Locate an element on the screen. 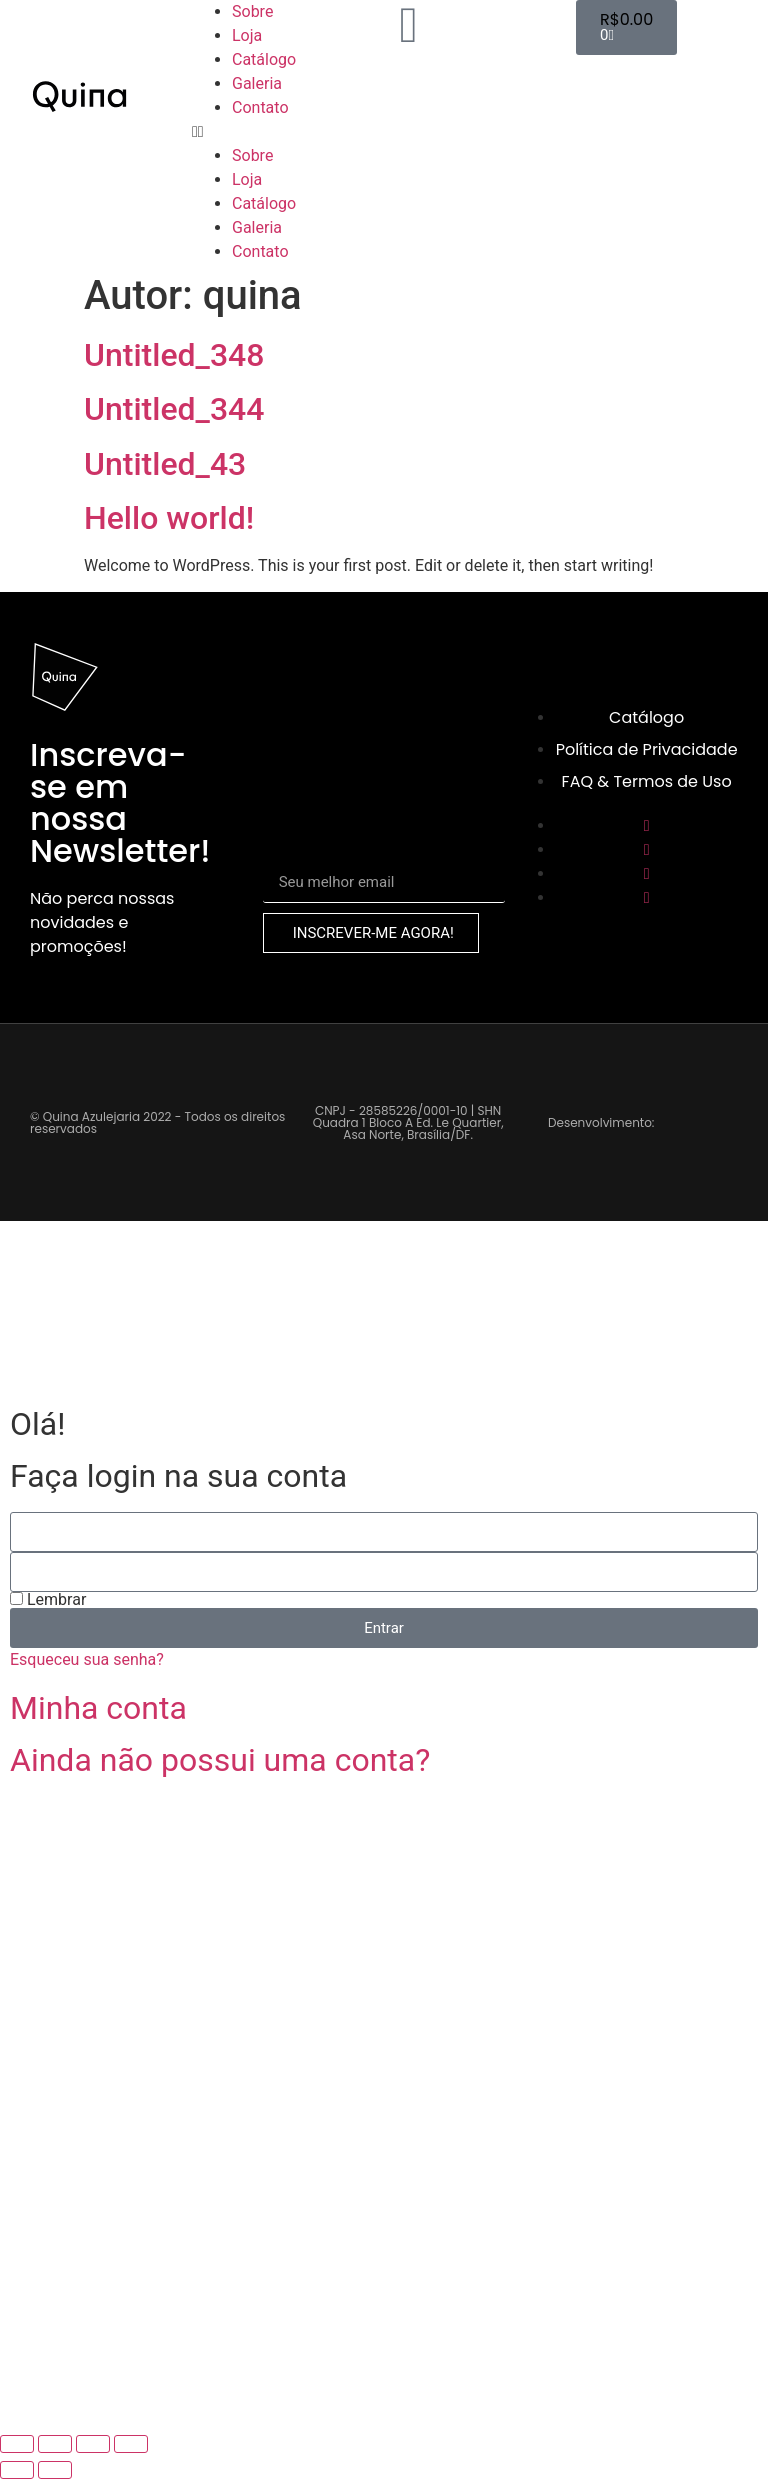 This screenshot has width=768, height=2479. Untitled_43 is located at coordinates (165, 464).